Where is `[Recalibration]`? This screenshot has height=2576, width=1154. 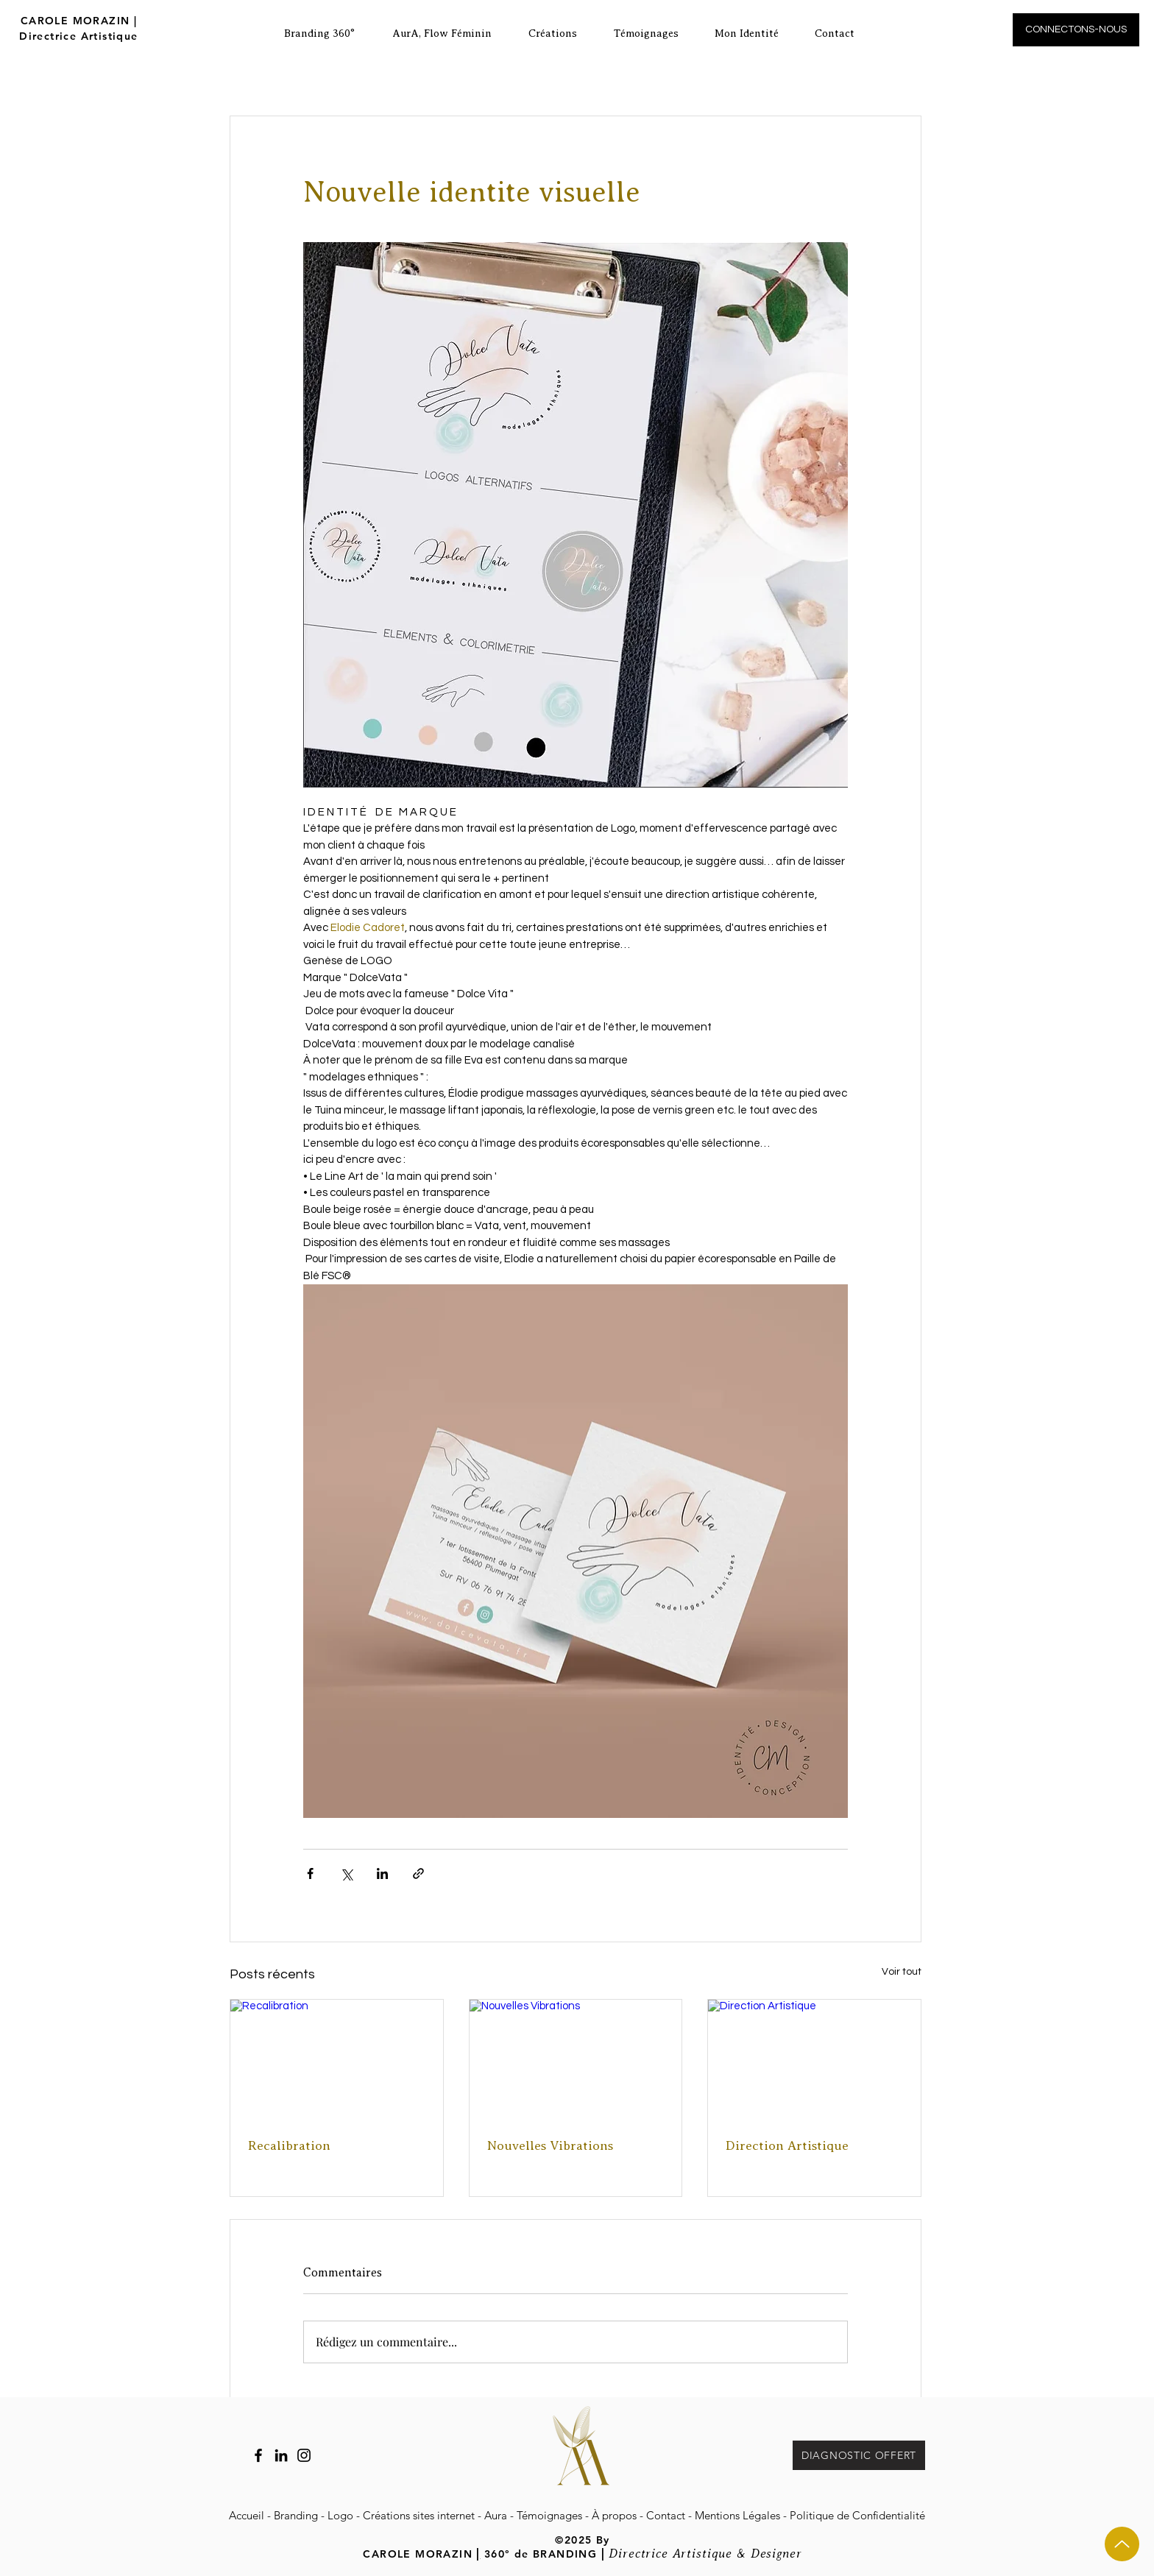 [Recalibration] is located at coordinates (336, 2059).